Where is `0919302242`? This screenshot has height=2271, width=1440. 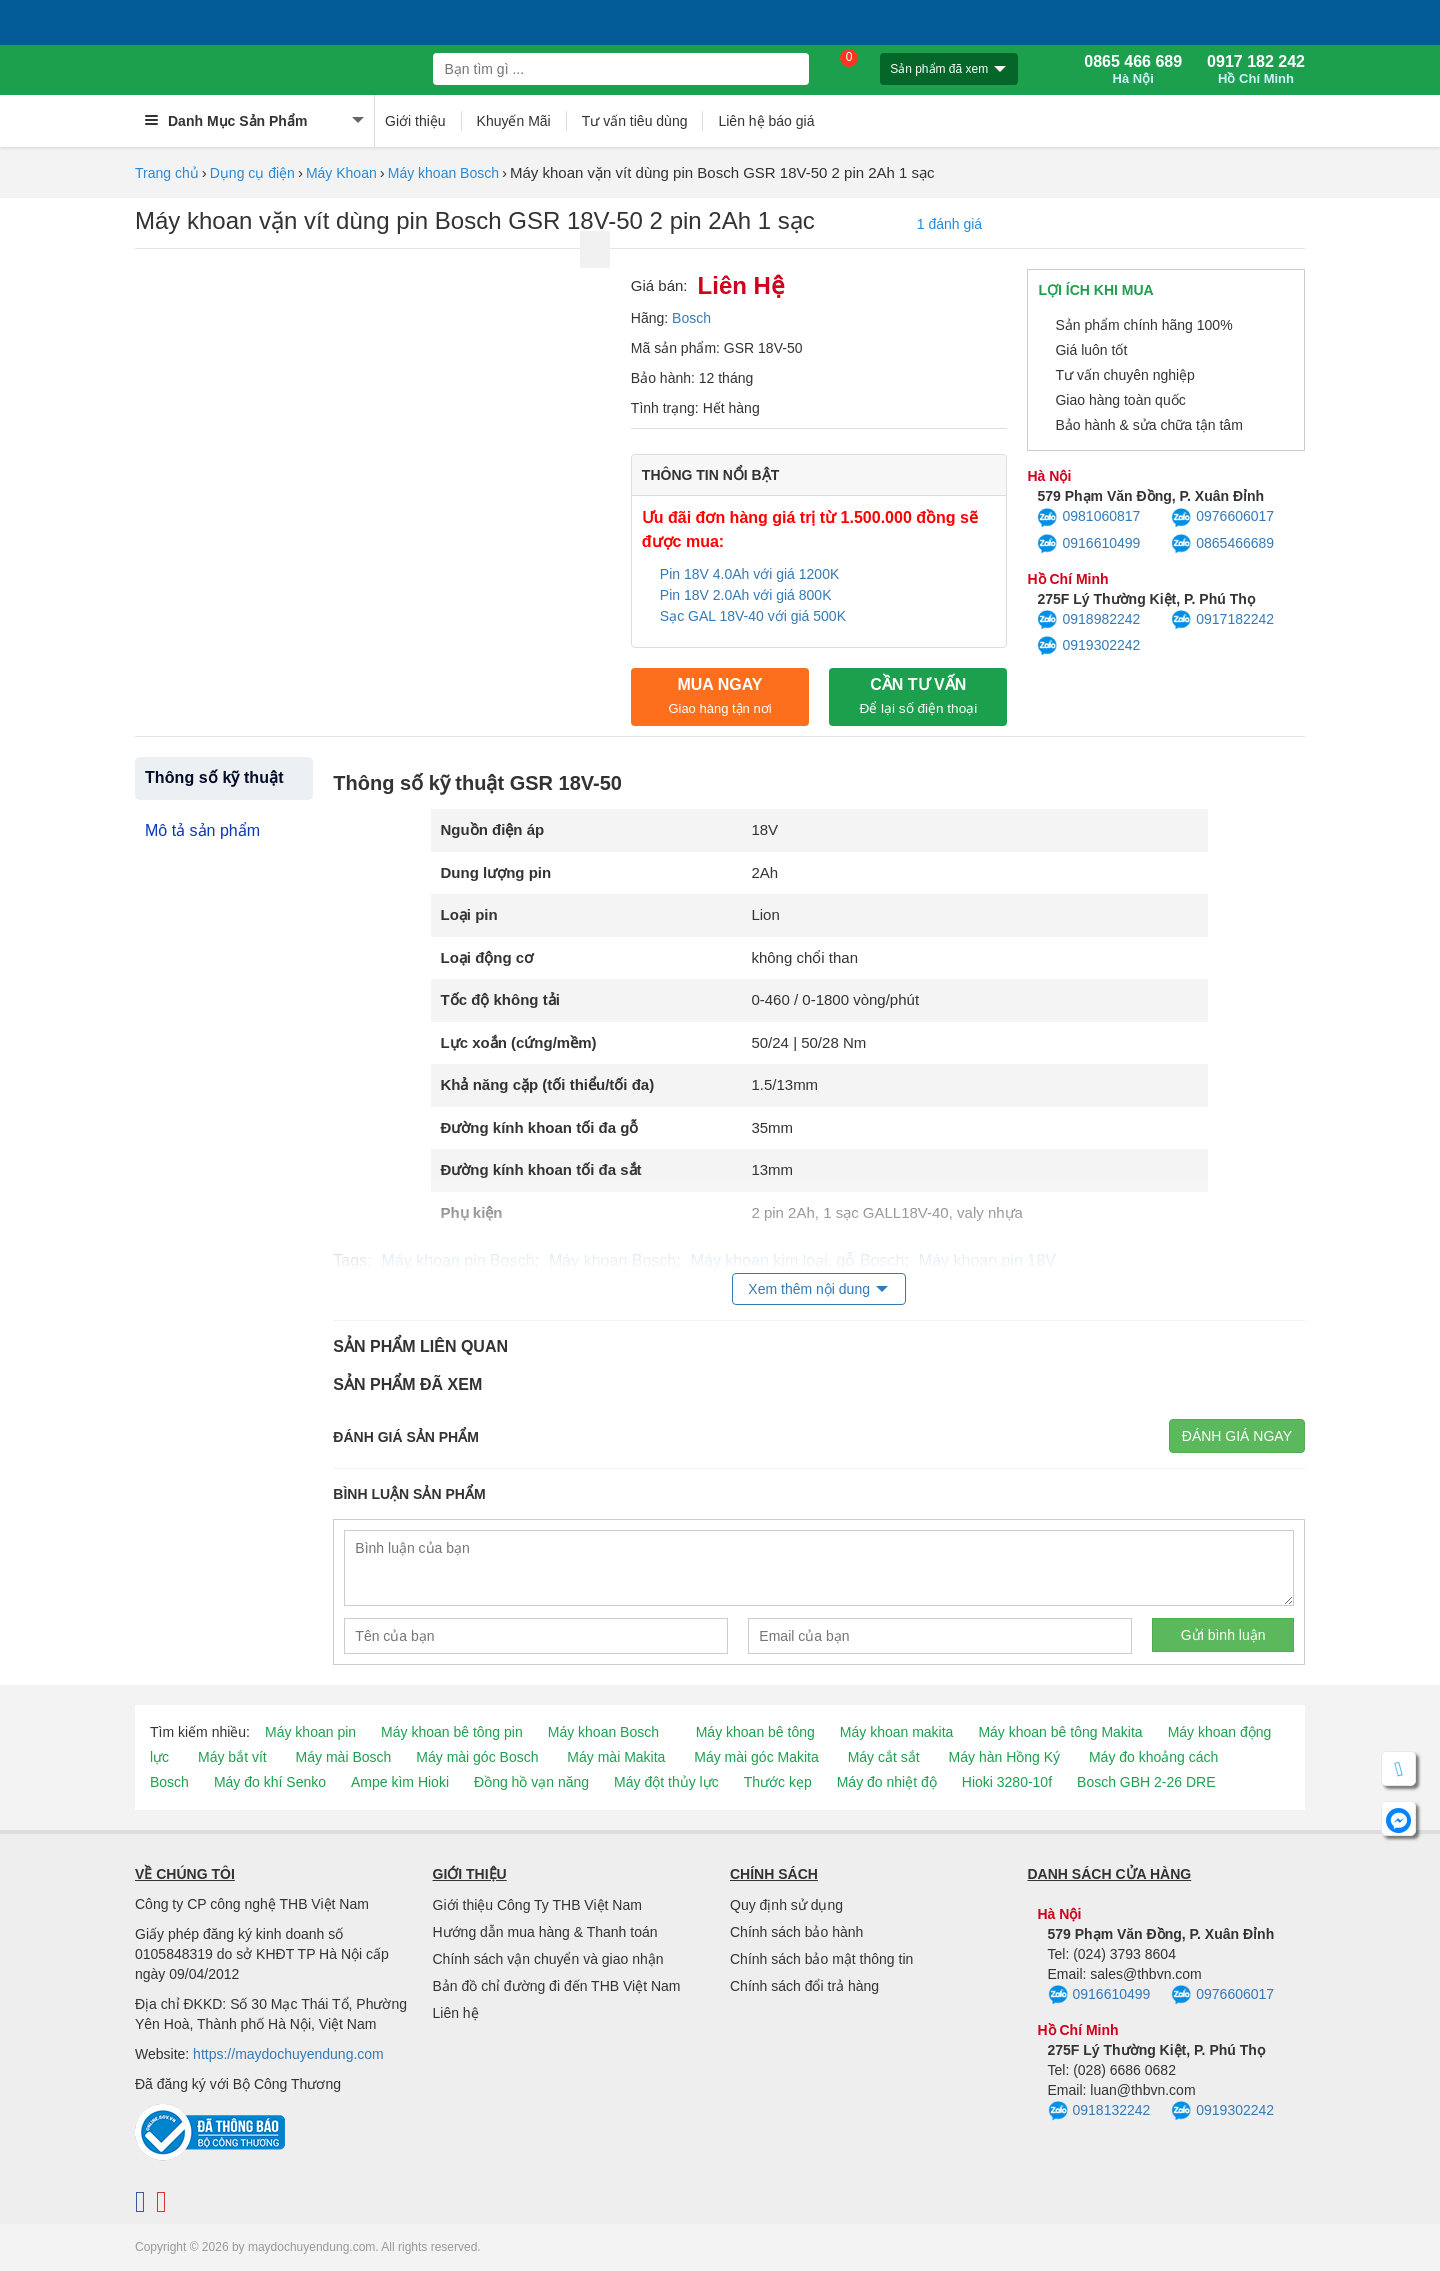 0919302242 is located at coordinates (1088, 646).